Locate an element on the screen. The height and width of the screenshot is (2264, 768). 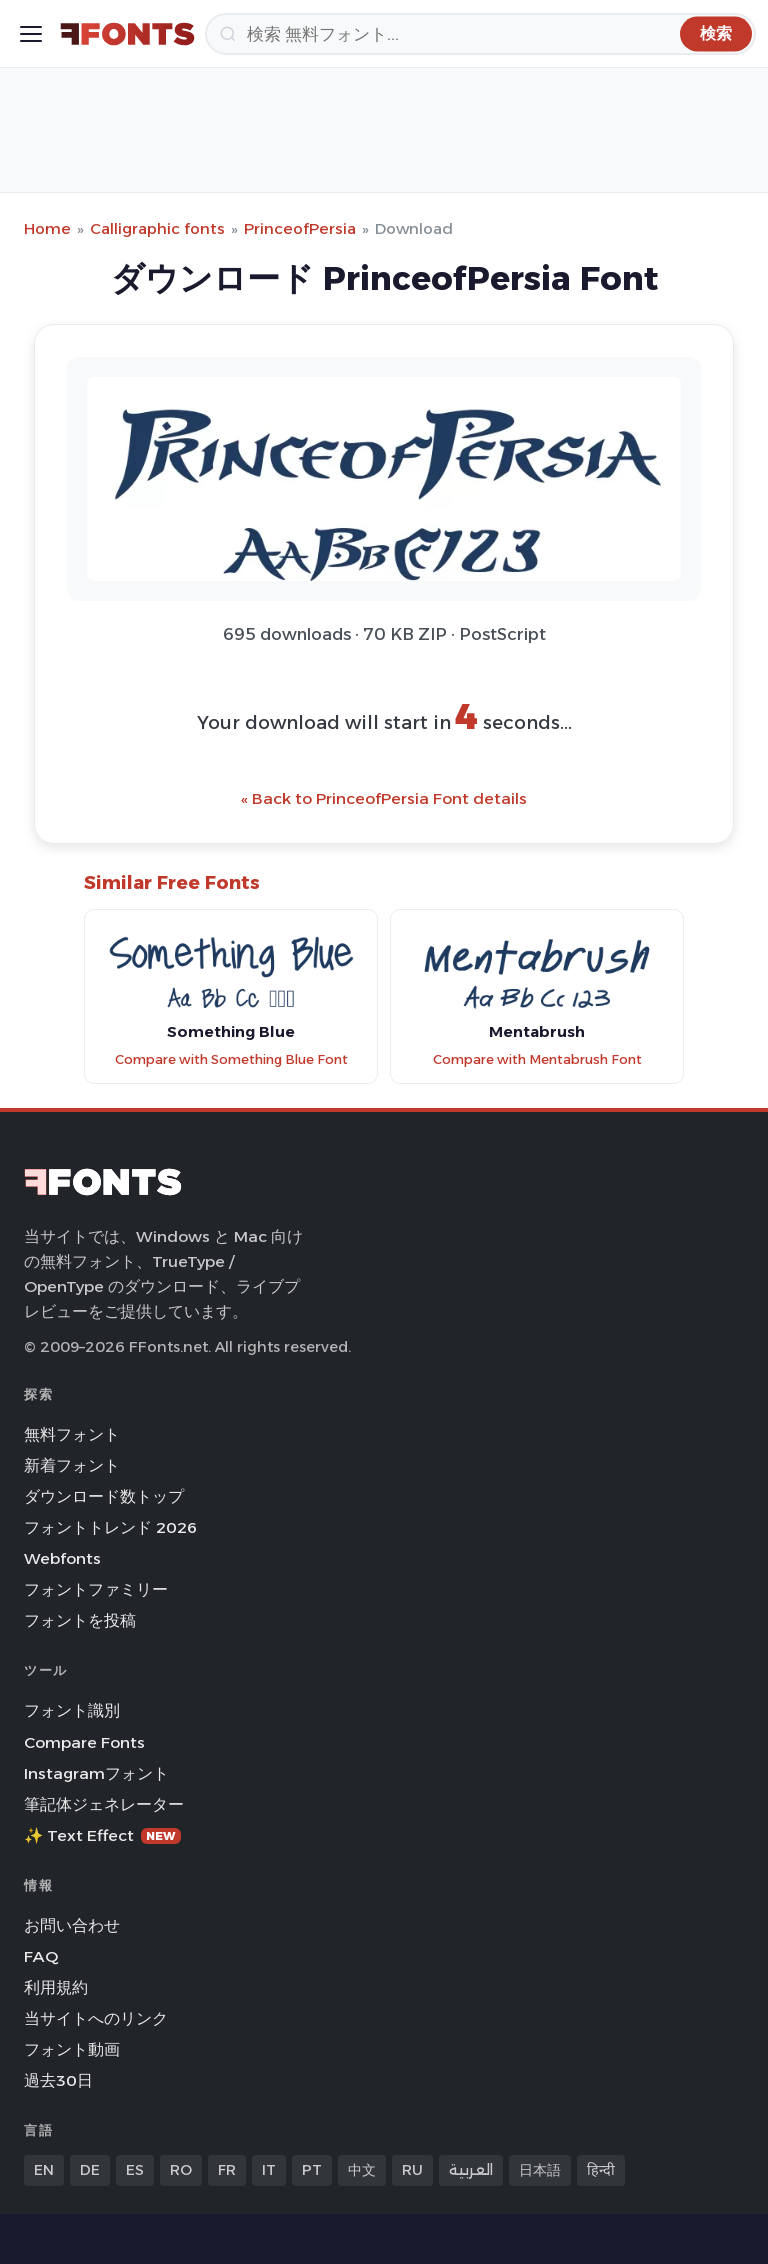
[Toggle menu] is located at coordinates (31, 34).